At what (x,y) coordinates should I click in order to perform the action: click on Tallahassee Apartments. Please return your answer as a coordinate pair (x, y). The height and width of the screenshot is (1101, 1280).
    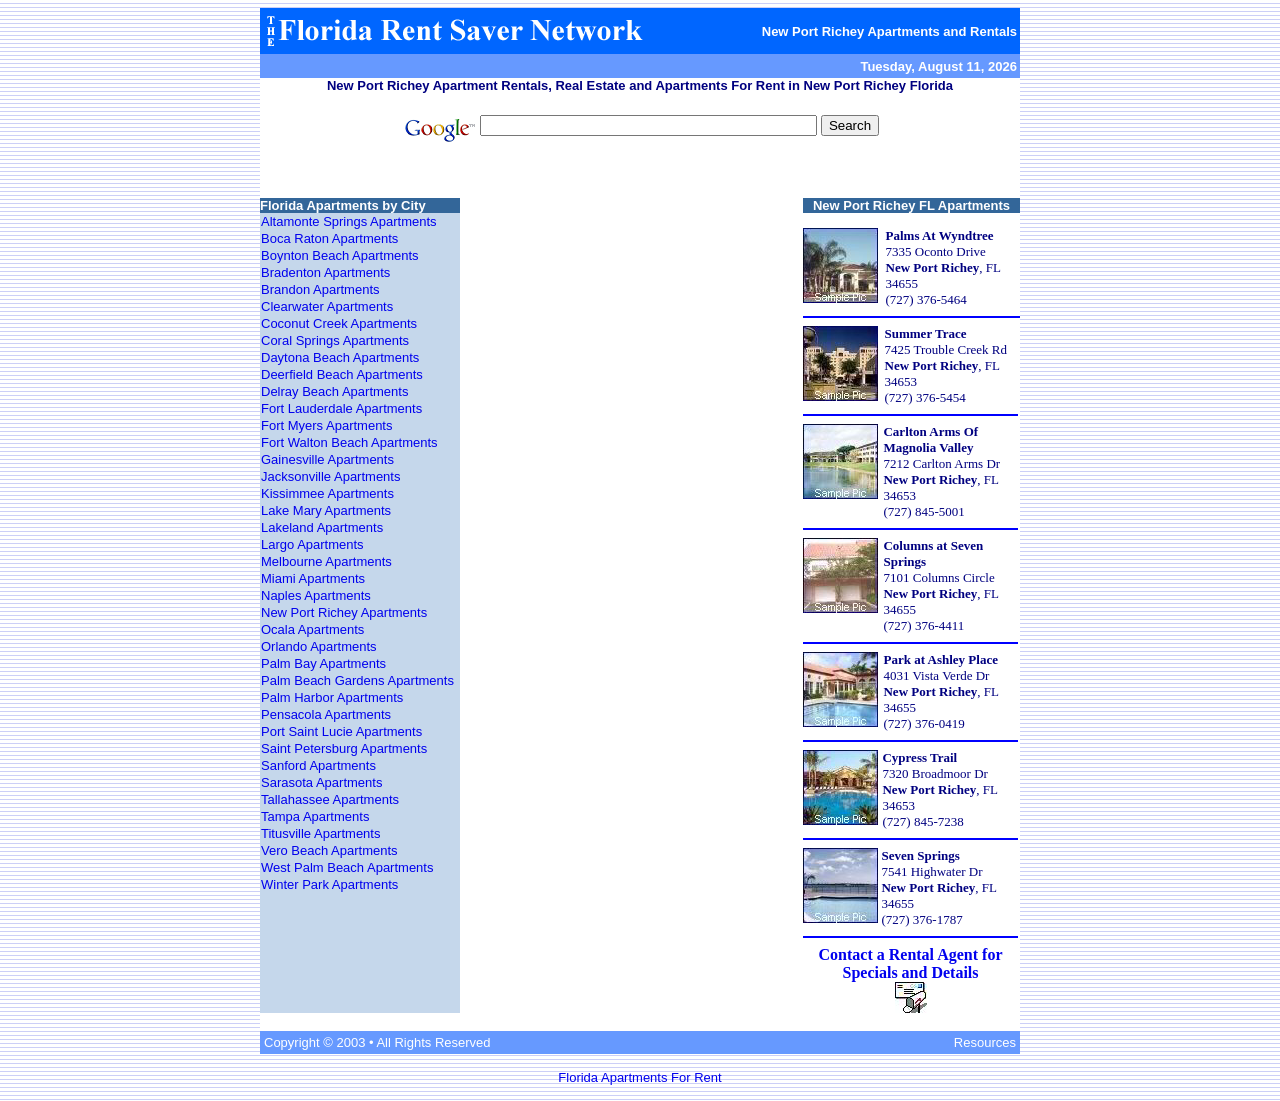
    Looking at the image, I should click on (330, 799).